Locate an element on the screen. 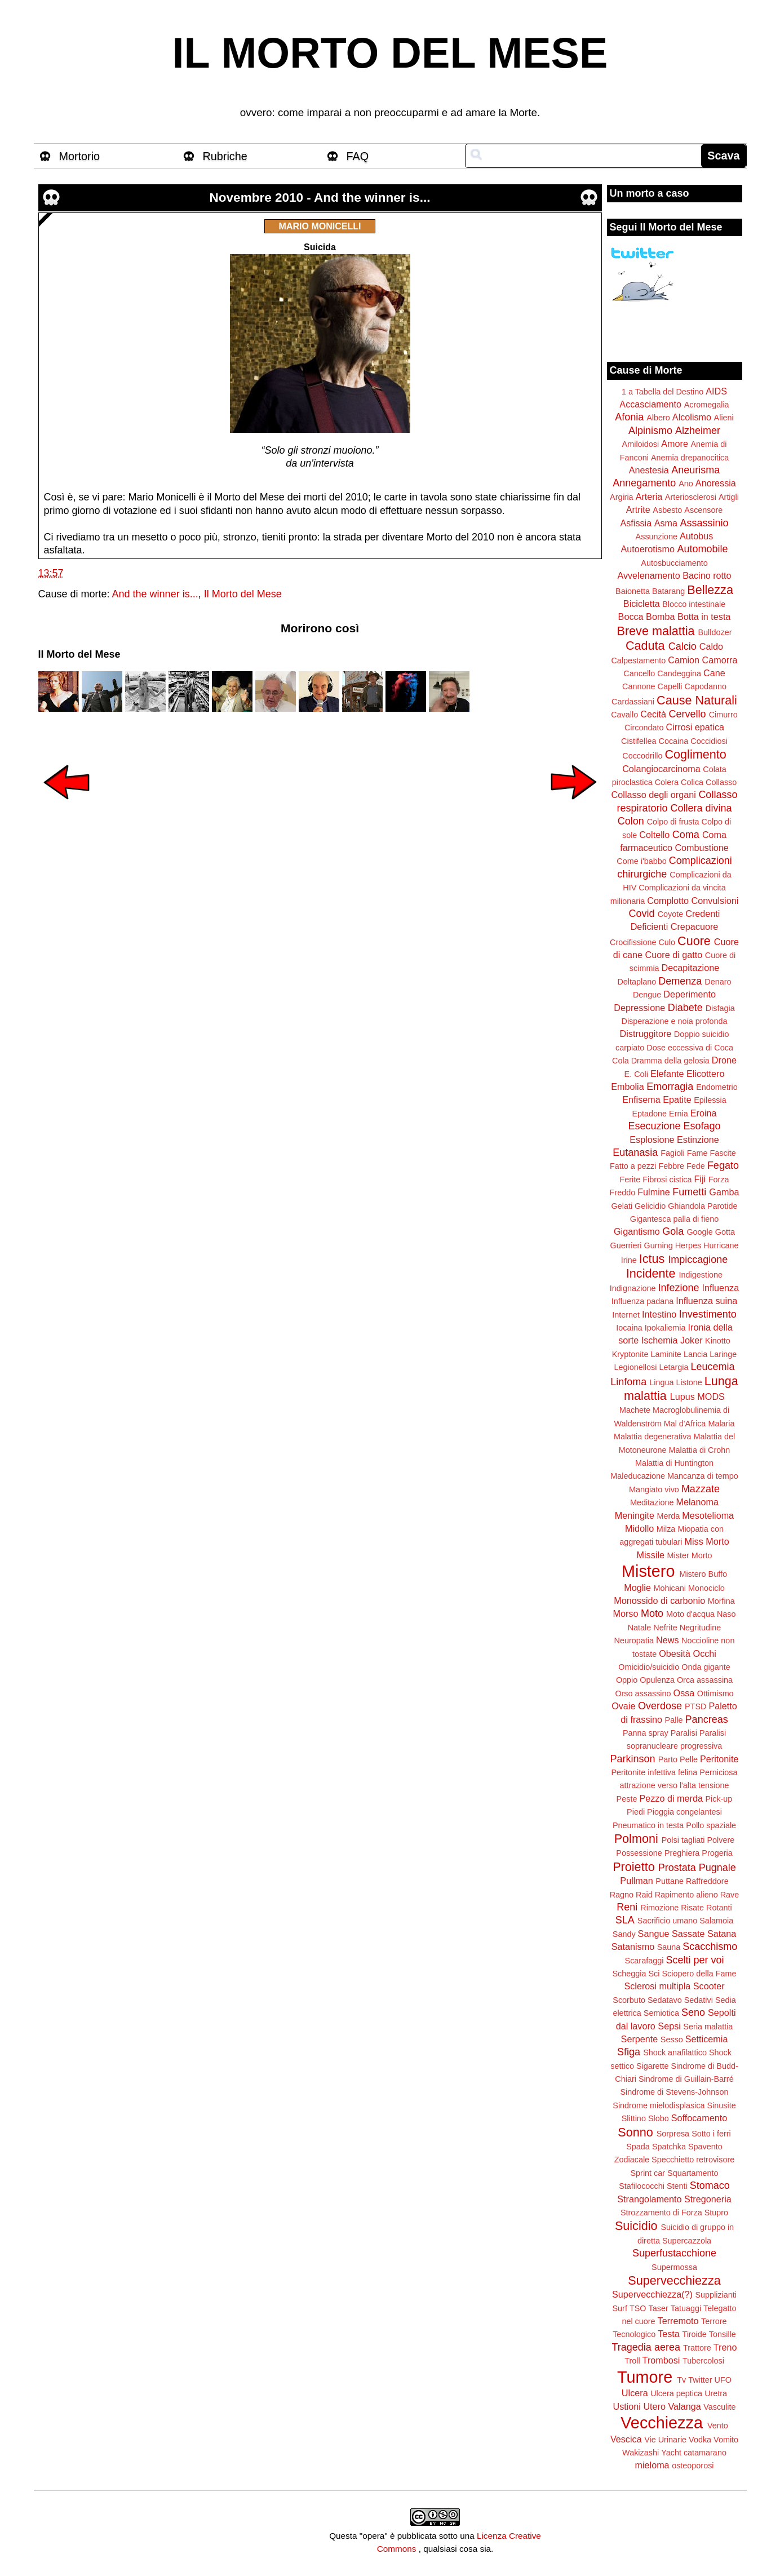 The width and height of the screenshot is (780, 2576). Ulcera is located at coordinates (635, 2393).